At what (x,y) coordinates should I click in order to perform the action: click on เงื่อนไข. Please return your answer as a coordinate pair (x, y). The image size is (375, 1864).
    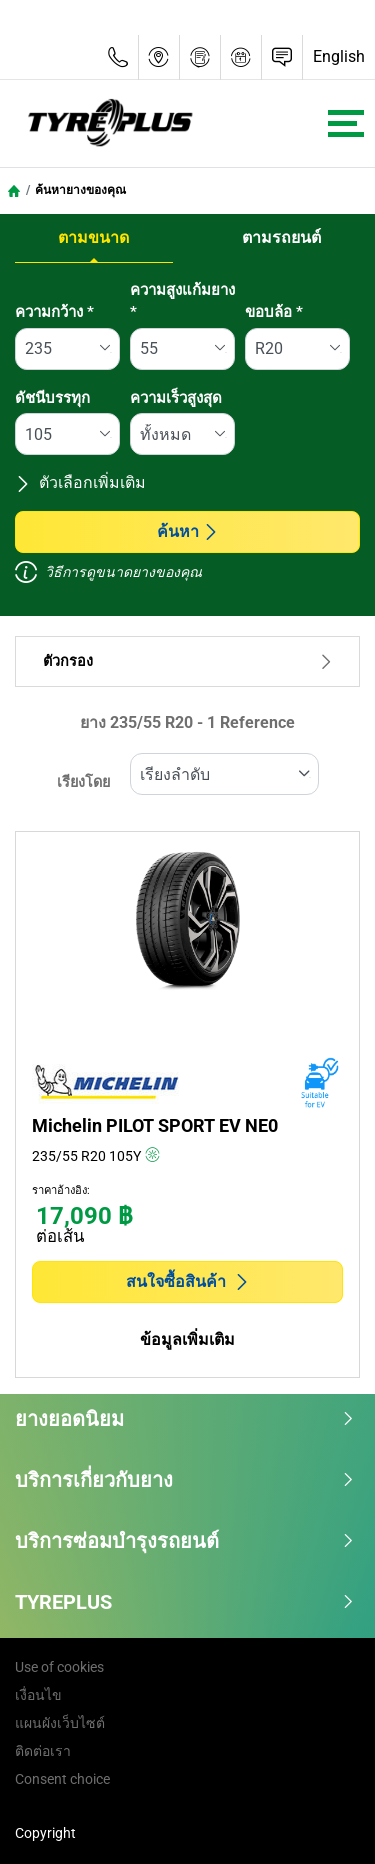
    Looking at the image, I should click on (38, 1695).